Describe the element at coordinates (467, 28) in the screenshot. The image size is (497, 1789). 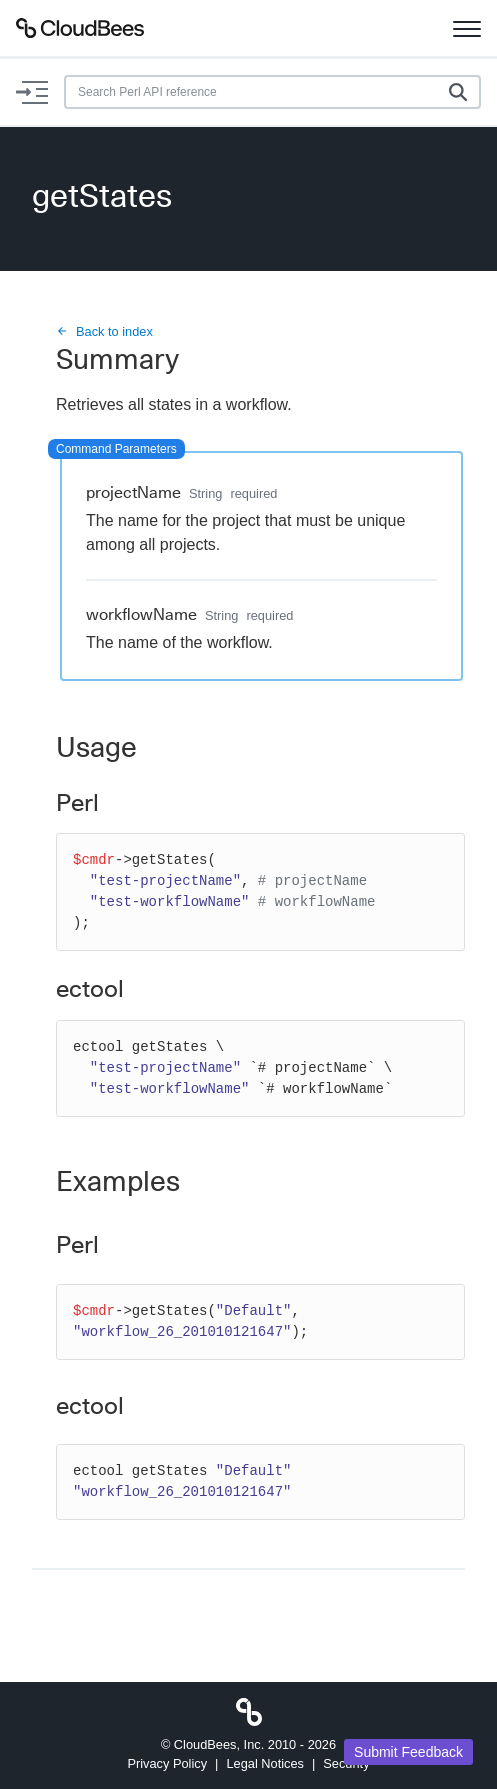
I see `[Toggle navigation]` at that location.